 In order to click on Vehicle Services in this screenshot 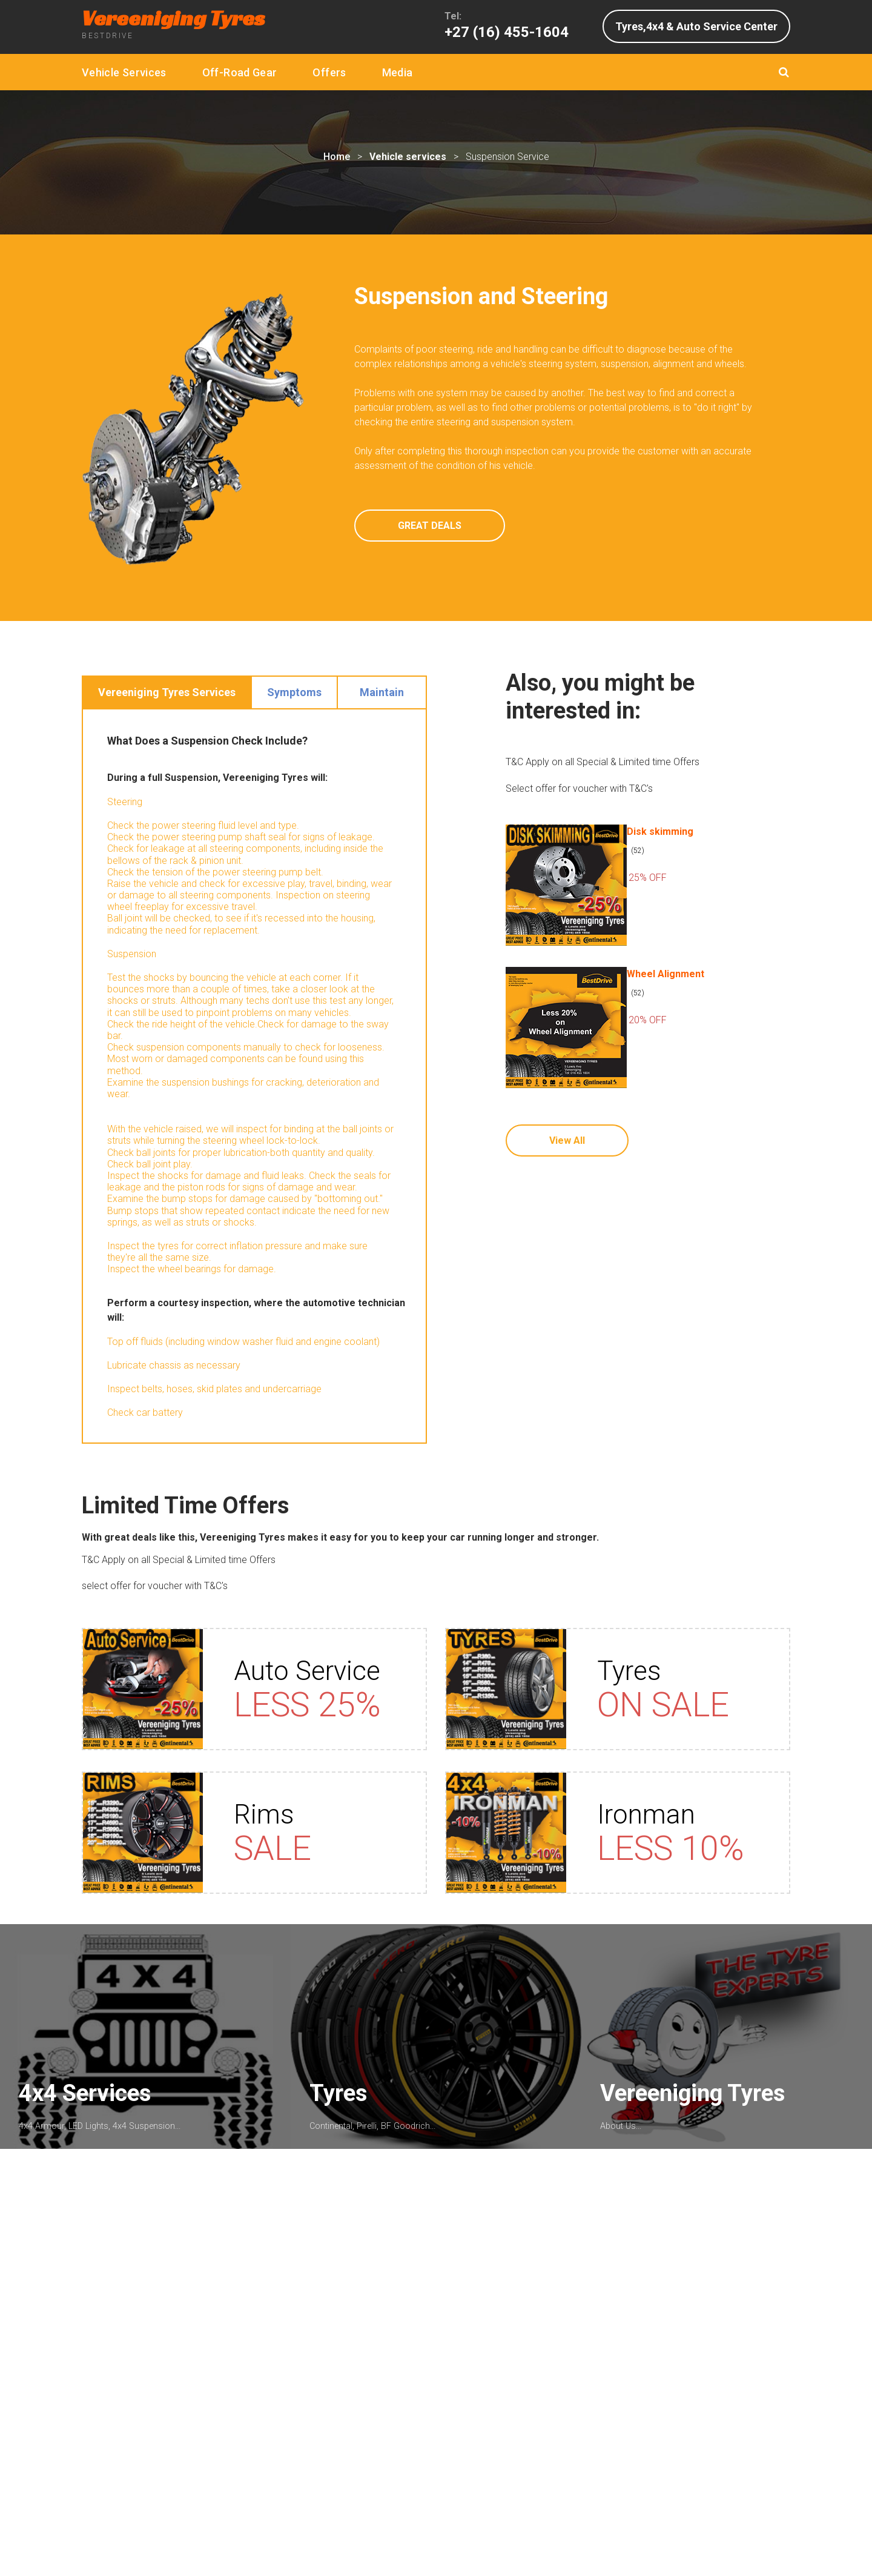, I will do `click(124, 72)`.